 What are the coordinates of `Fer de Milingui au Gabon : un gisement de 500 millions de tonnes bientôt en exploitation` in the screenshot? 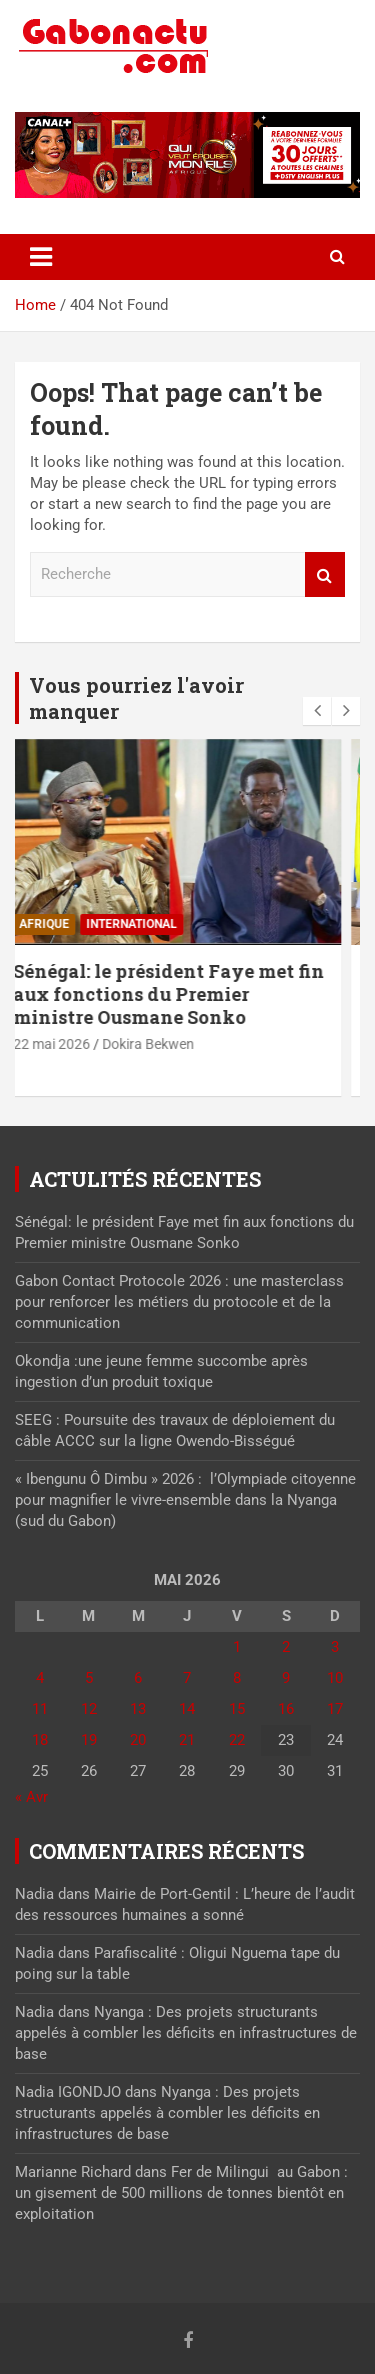 It's located at (181, 2193).